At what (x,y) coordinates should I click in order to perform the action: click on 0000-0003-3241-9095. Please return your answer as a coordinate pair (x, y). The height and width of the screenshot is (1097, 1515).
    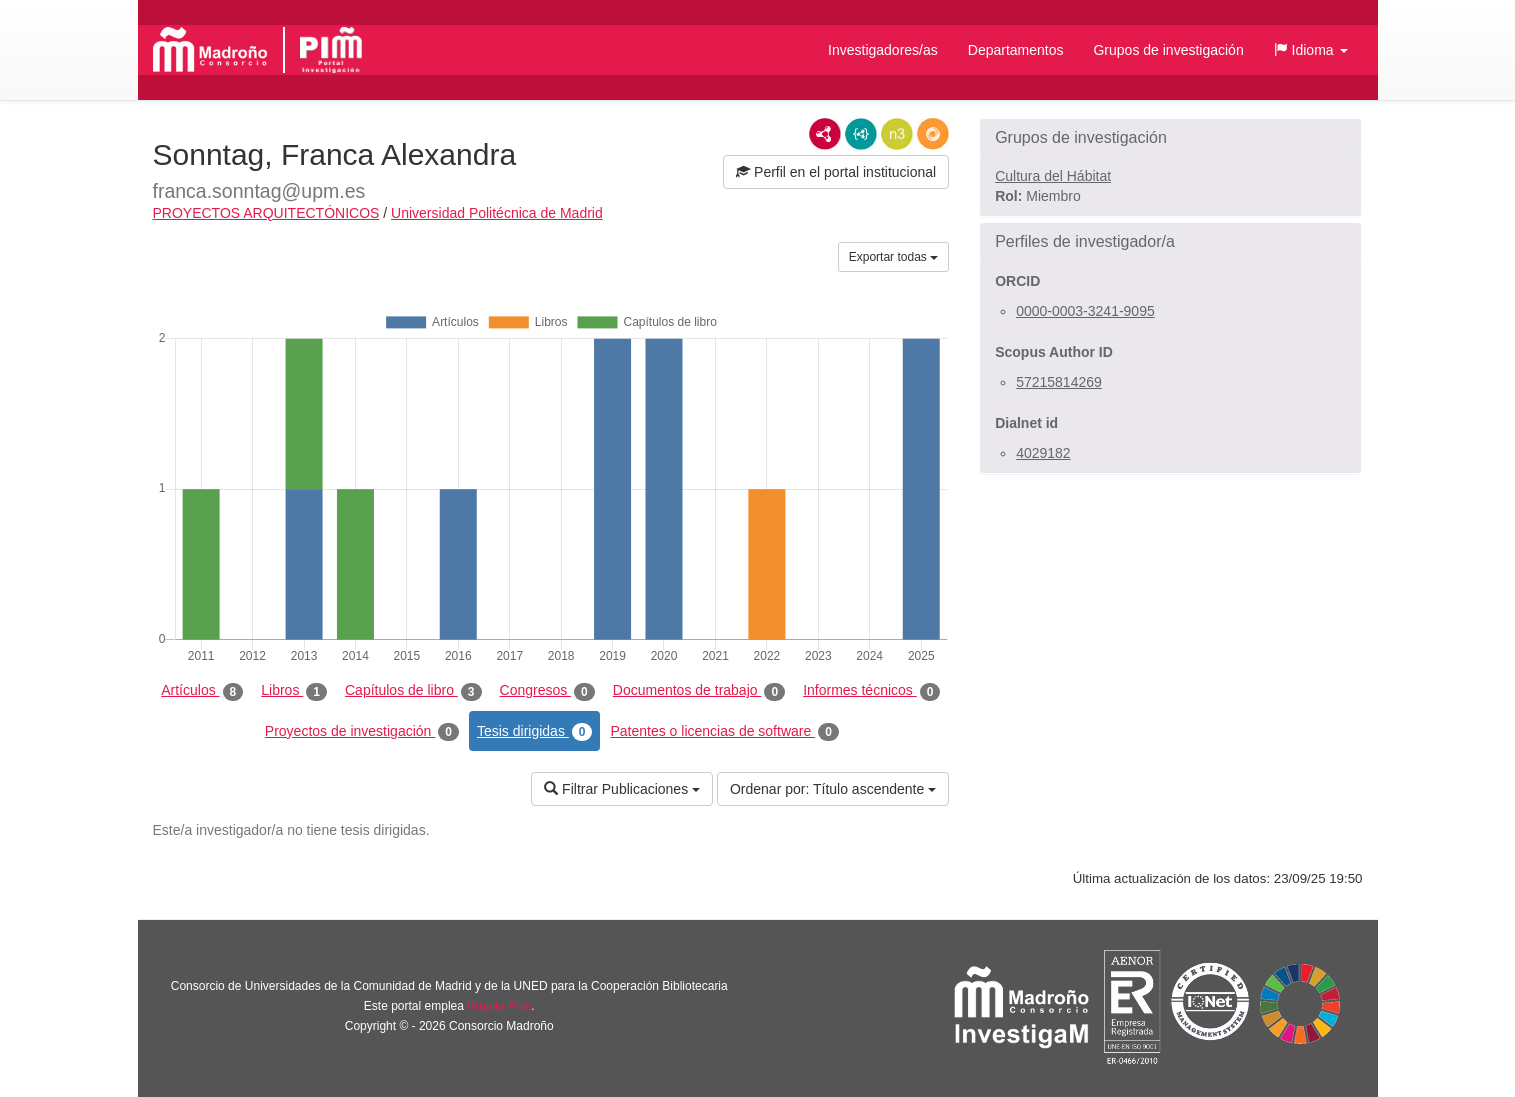
    Looking at the image, I should click on (1085, 311).